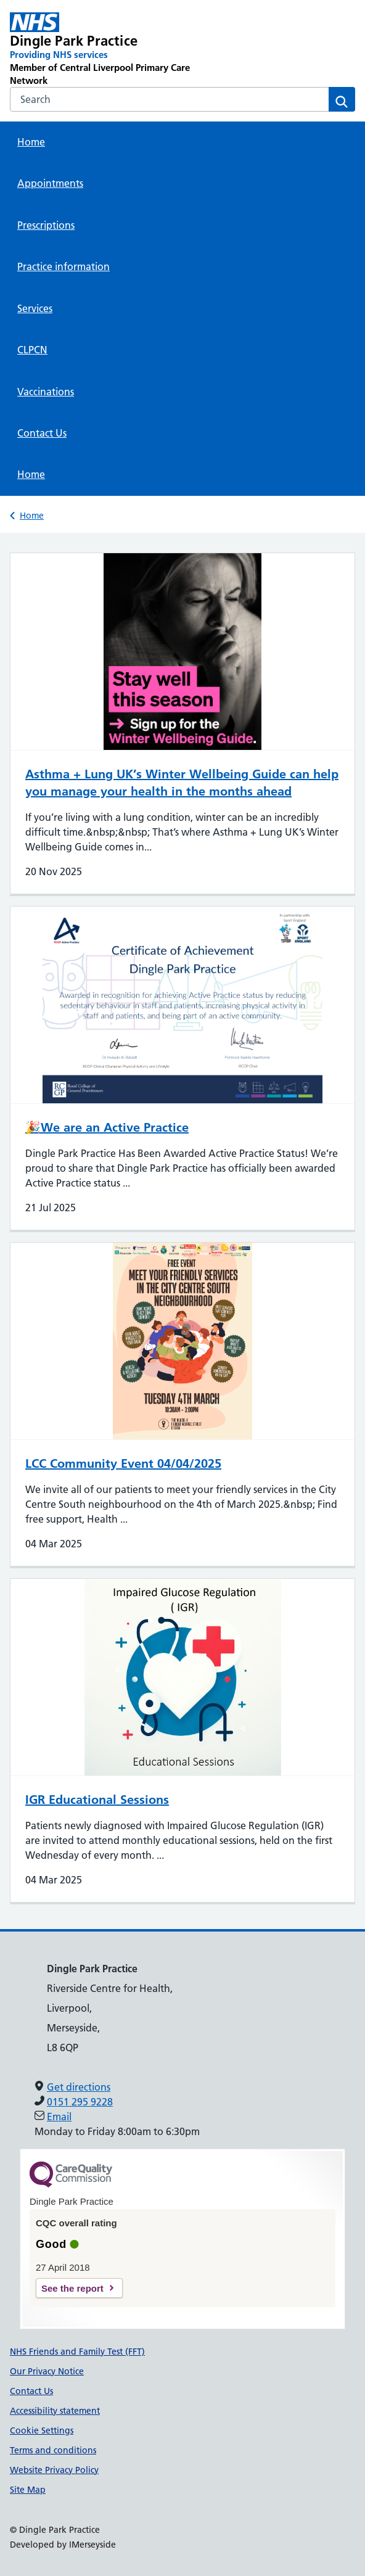 This screenshot has height=2576, width=365. What do you see at coordinates (59, 2116) in the screenshot?
I see `Email` at bounding box center [59, 2116].